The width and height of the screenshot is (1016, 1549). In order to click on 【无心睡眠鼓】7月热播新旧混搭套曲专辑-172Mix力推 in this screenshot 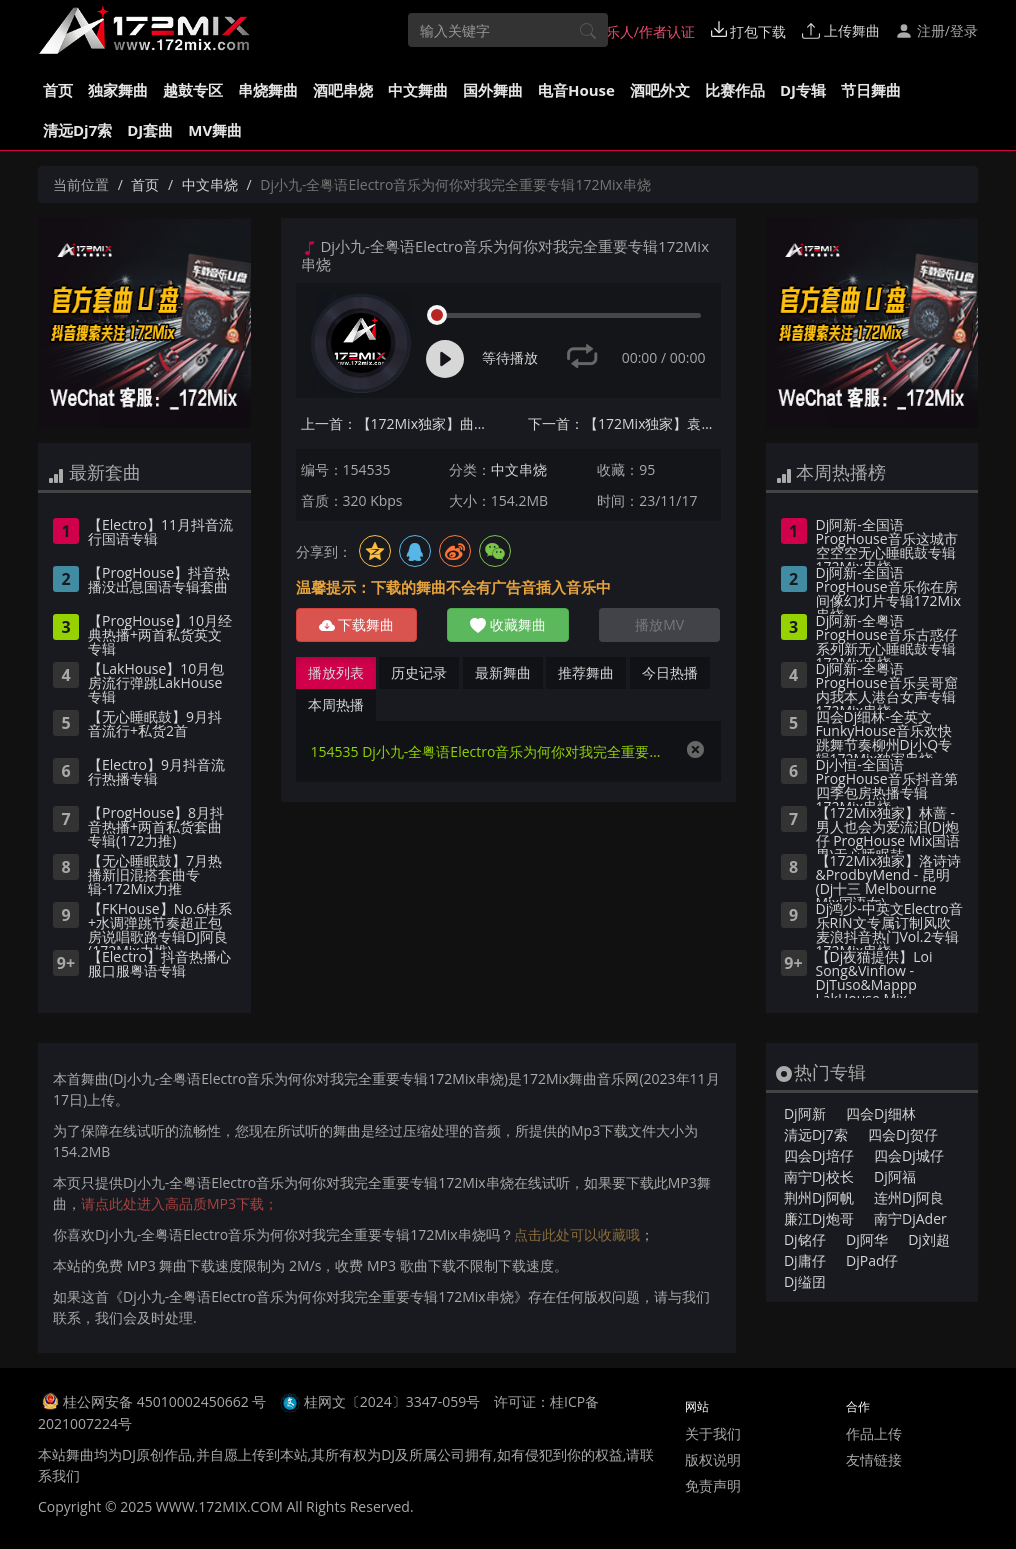, I will do `click(155, 876)`.